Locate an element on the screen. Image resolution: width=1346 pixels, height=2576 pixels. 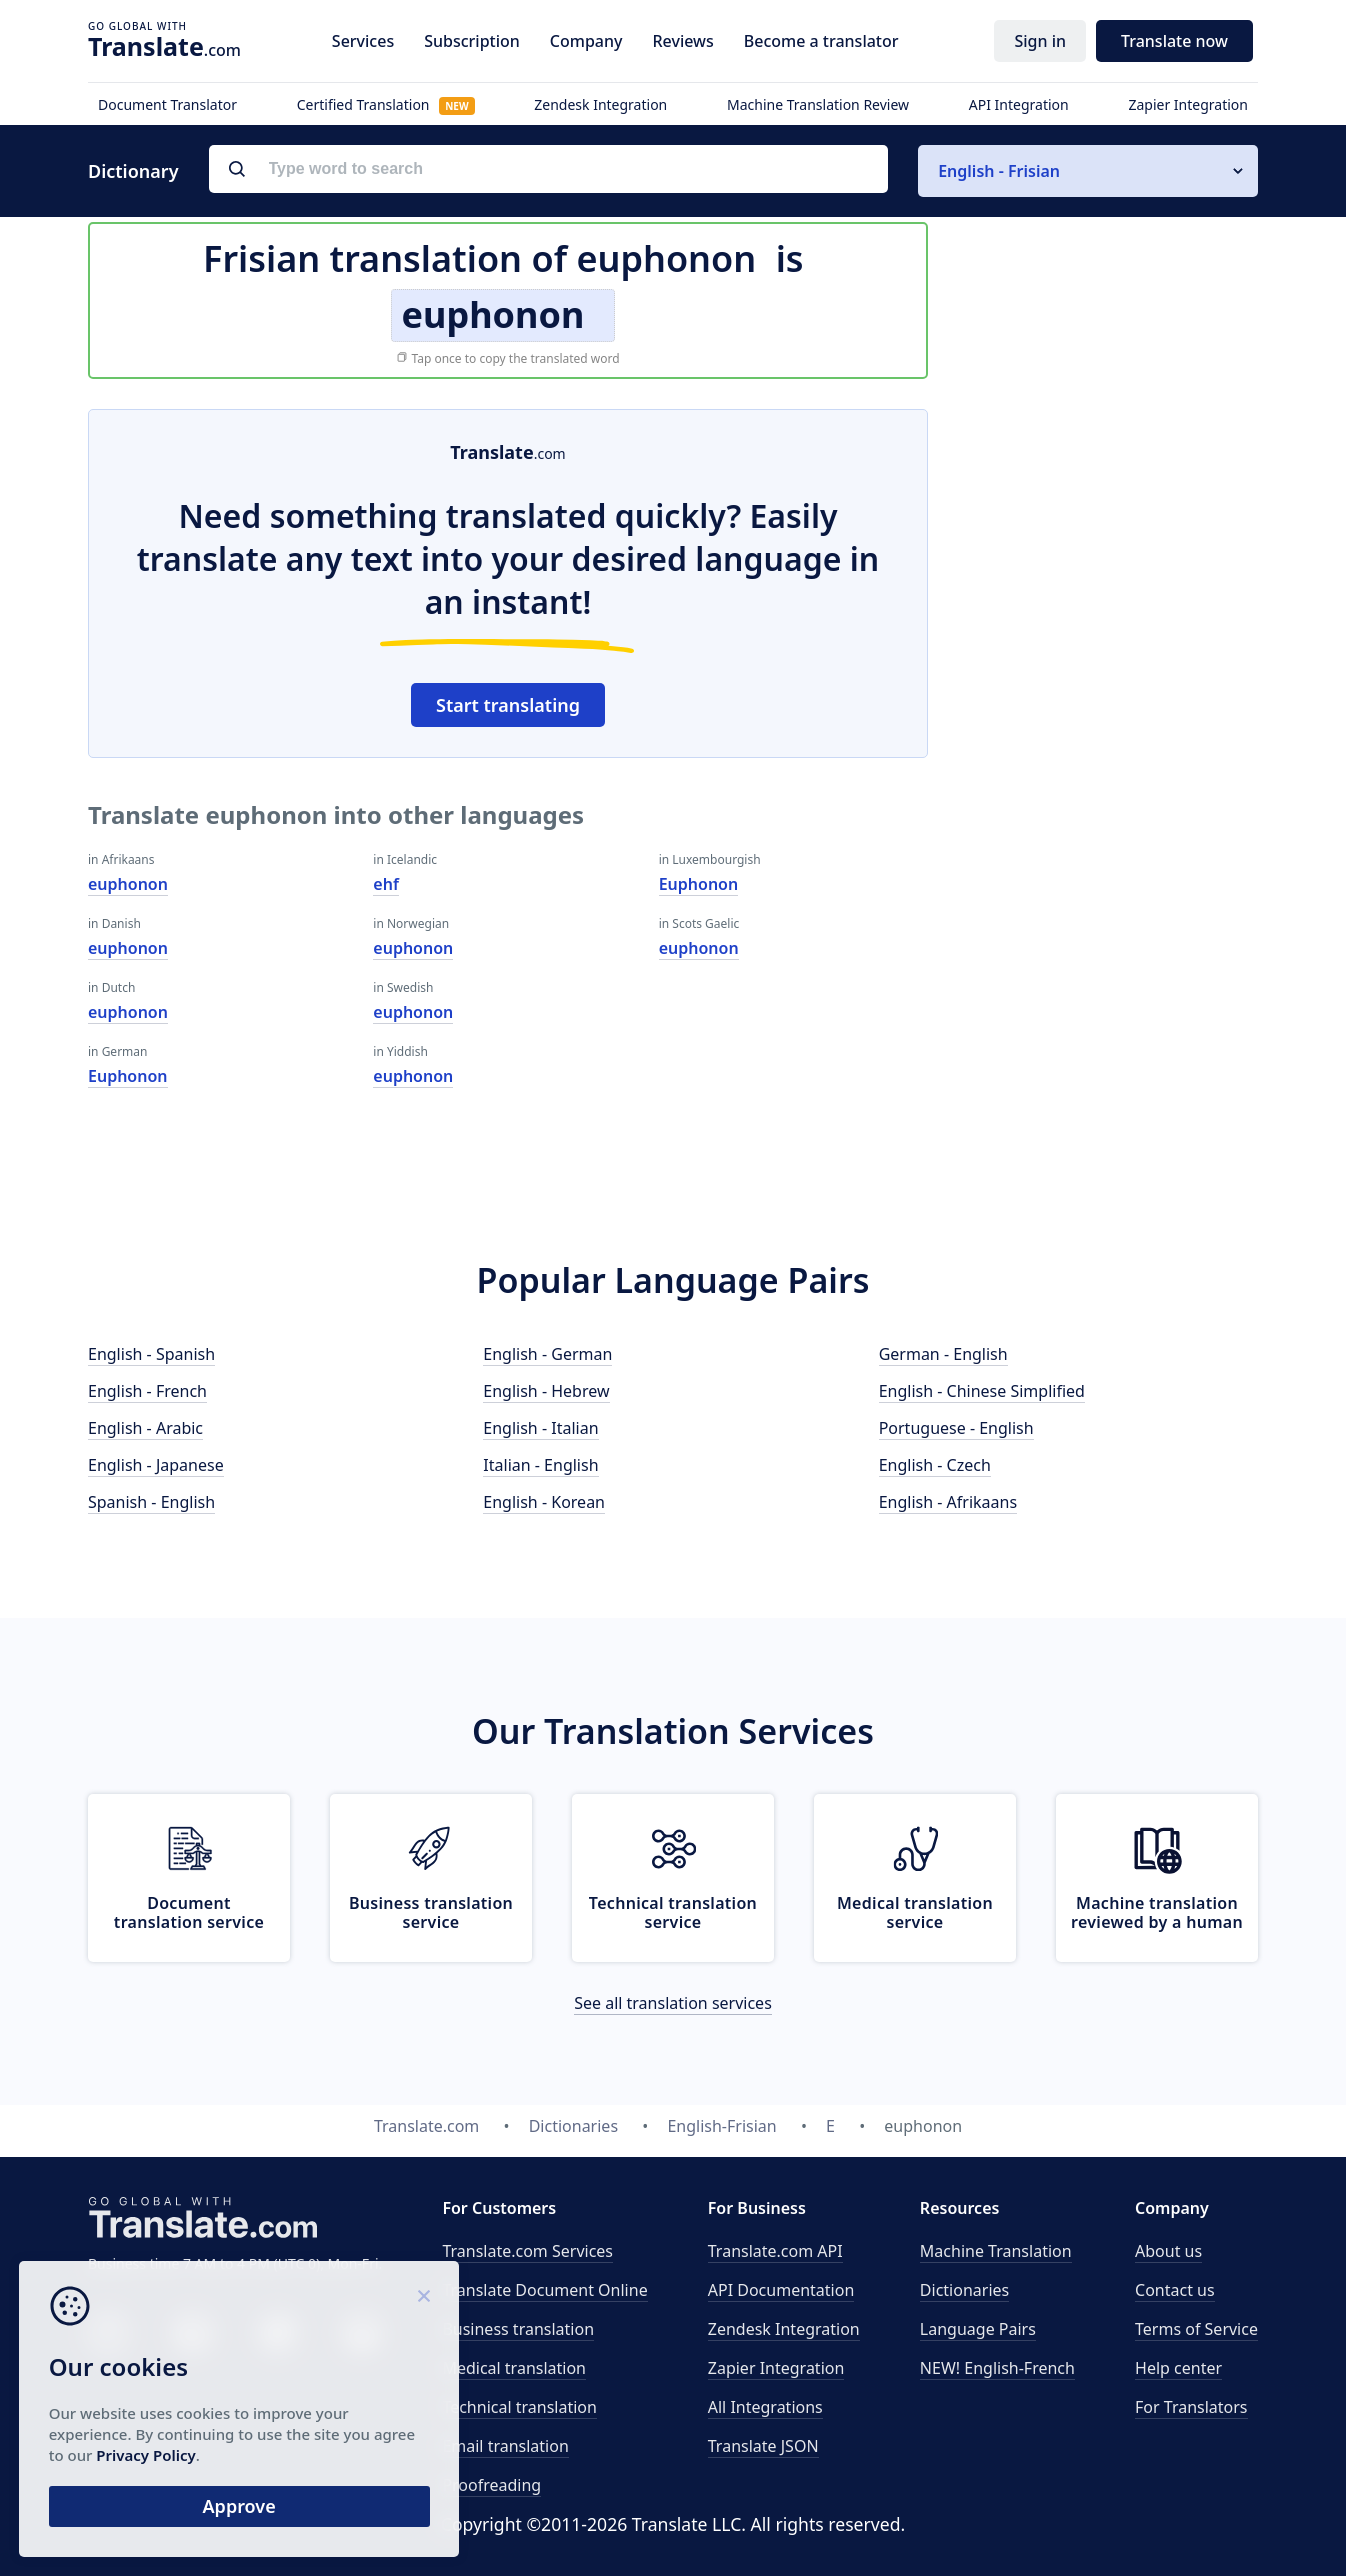
English - Spanish is located at coordinates (151, 1354).